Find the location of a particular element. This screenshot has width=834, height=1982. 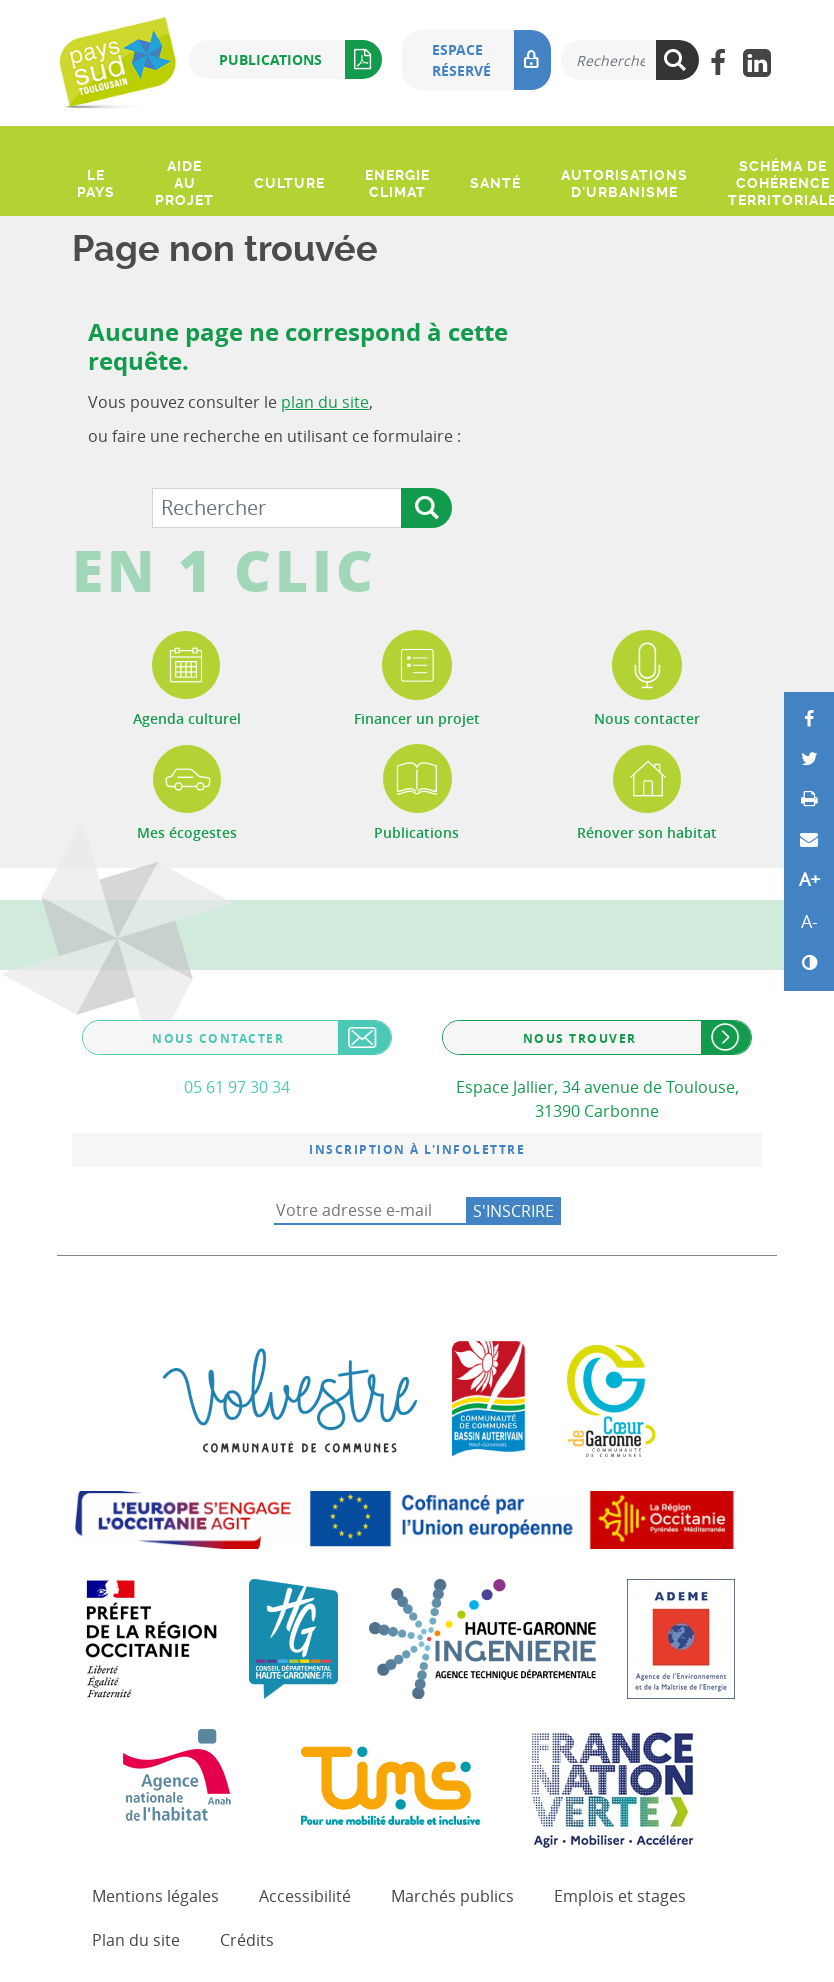

Marchés publics is located at coordinates (452, 1896).